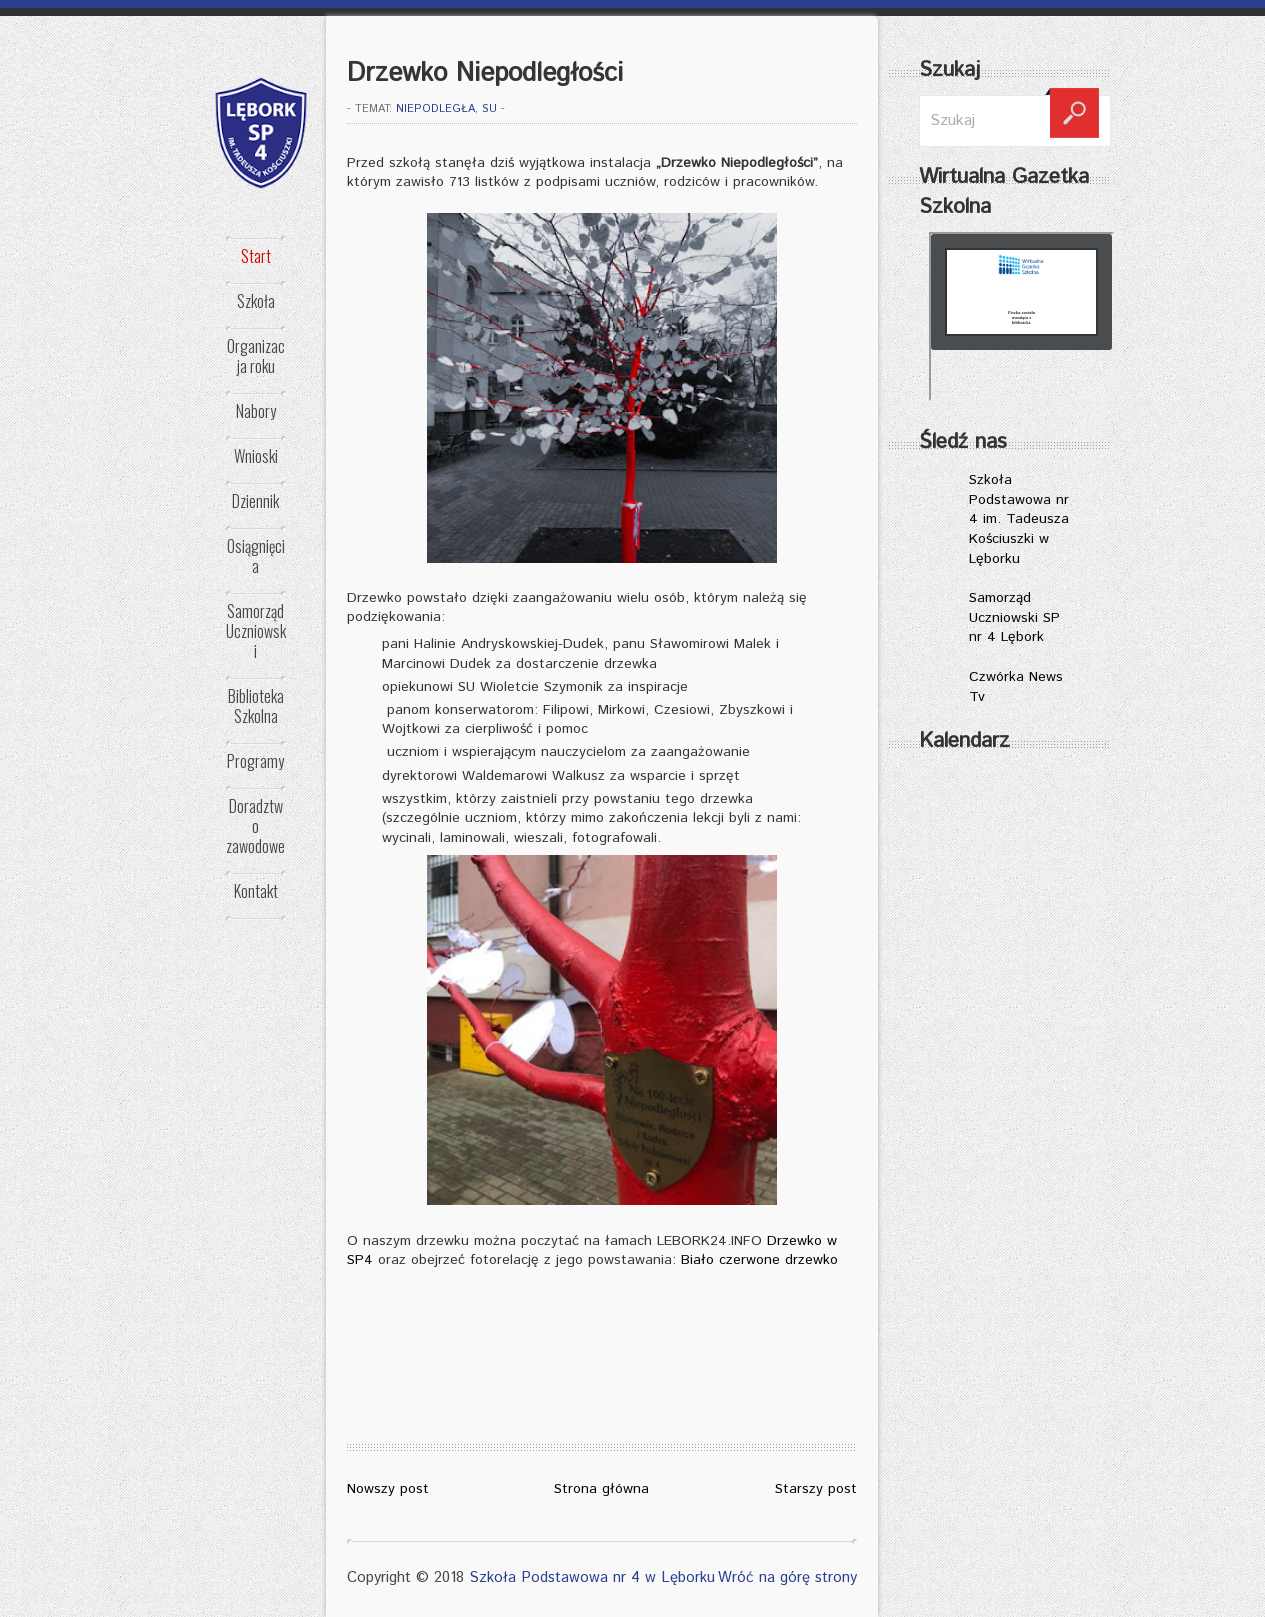  Describe the element at coordinates (601, 1489) in the screenshot. I see `Strona główna` at that location.